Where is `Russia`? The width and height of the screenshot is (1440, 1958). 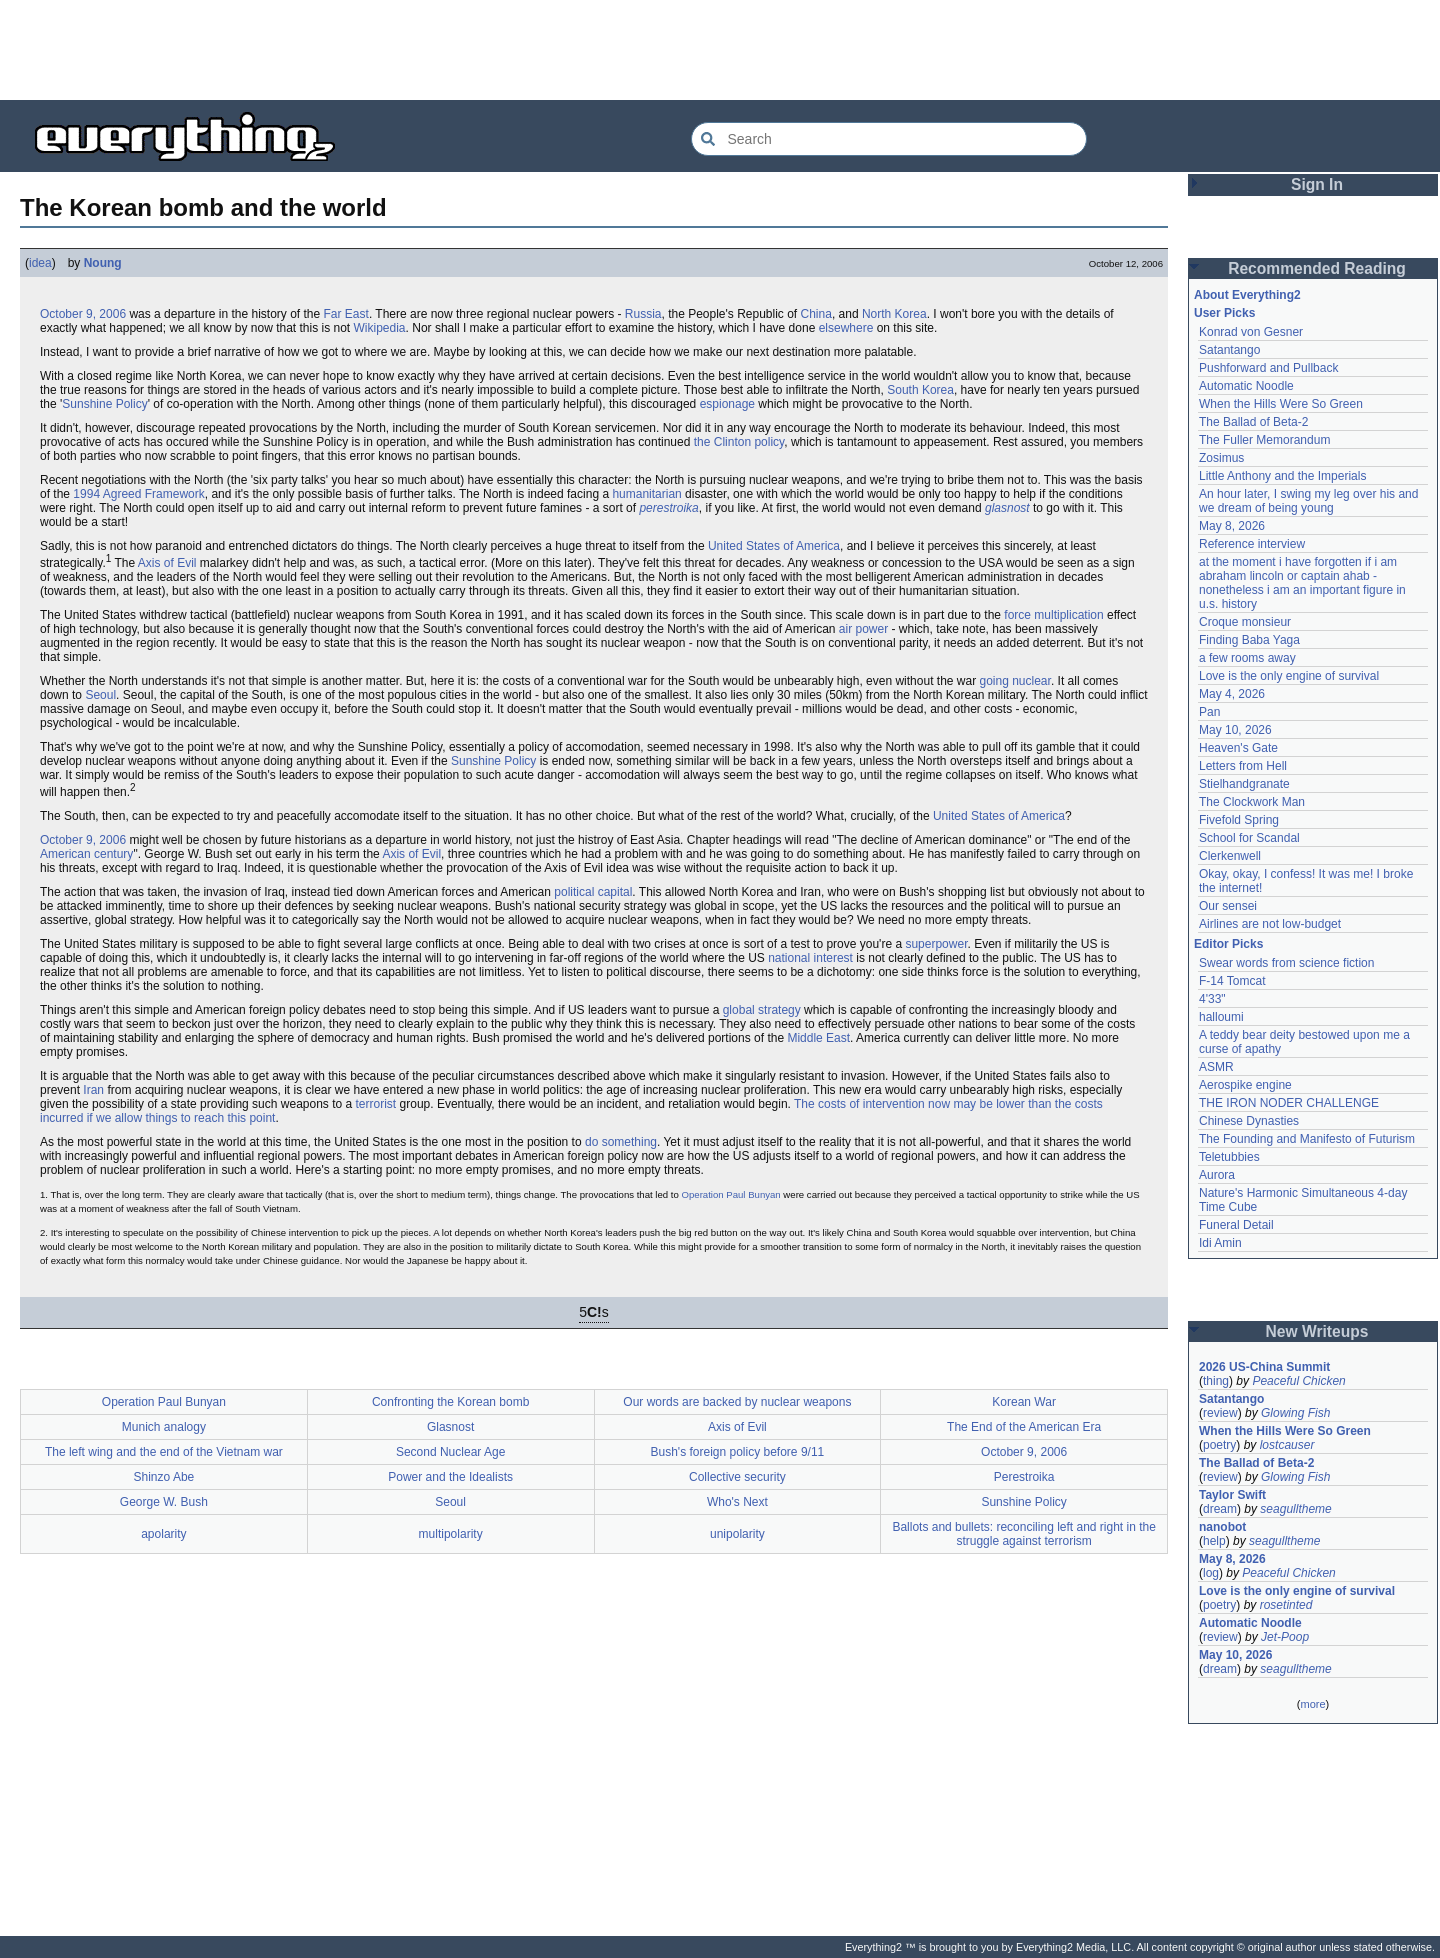 Russia is located at coordinates (643, 314).